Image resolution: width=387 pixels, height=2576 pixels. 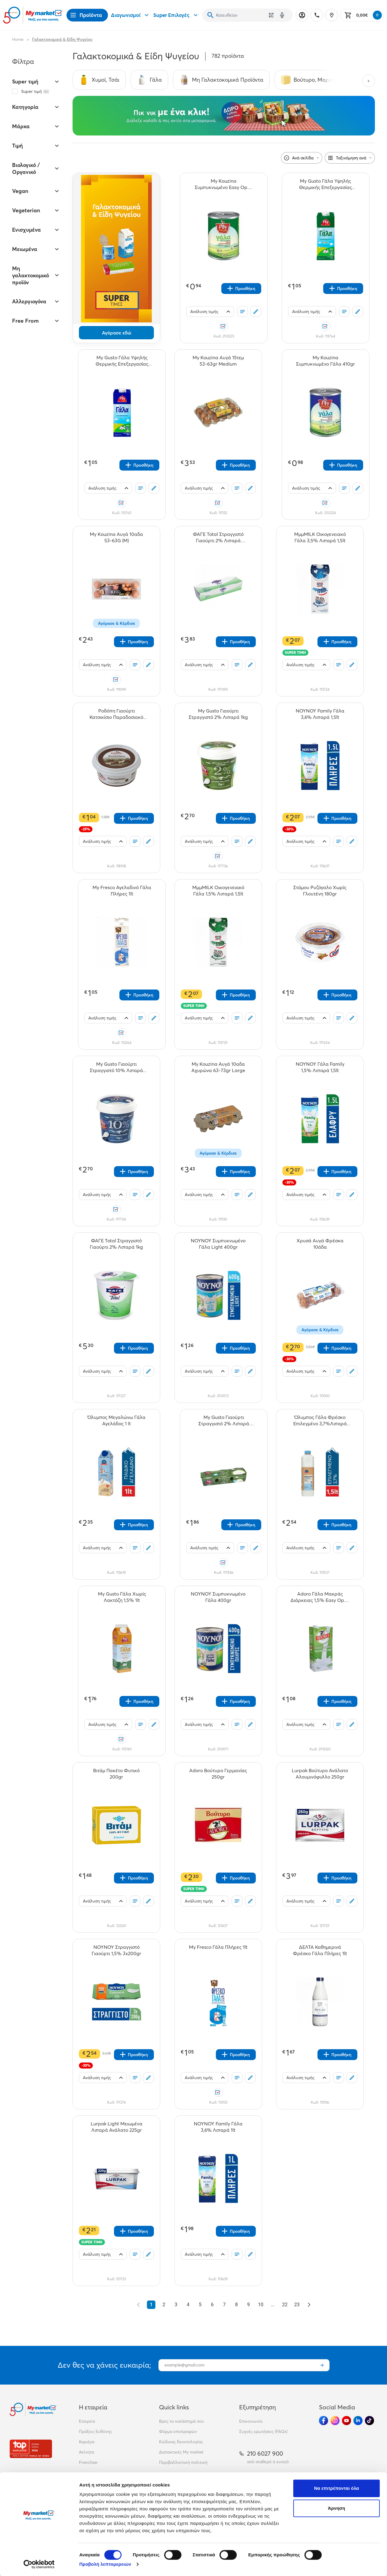 I want to click on [ΜμμMILK Οικoγενειακό Γάλα 1,5% Λιπαρά 1,5lt teaser], so click(x=218, y=890).